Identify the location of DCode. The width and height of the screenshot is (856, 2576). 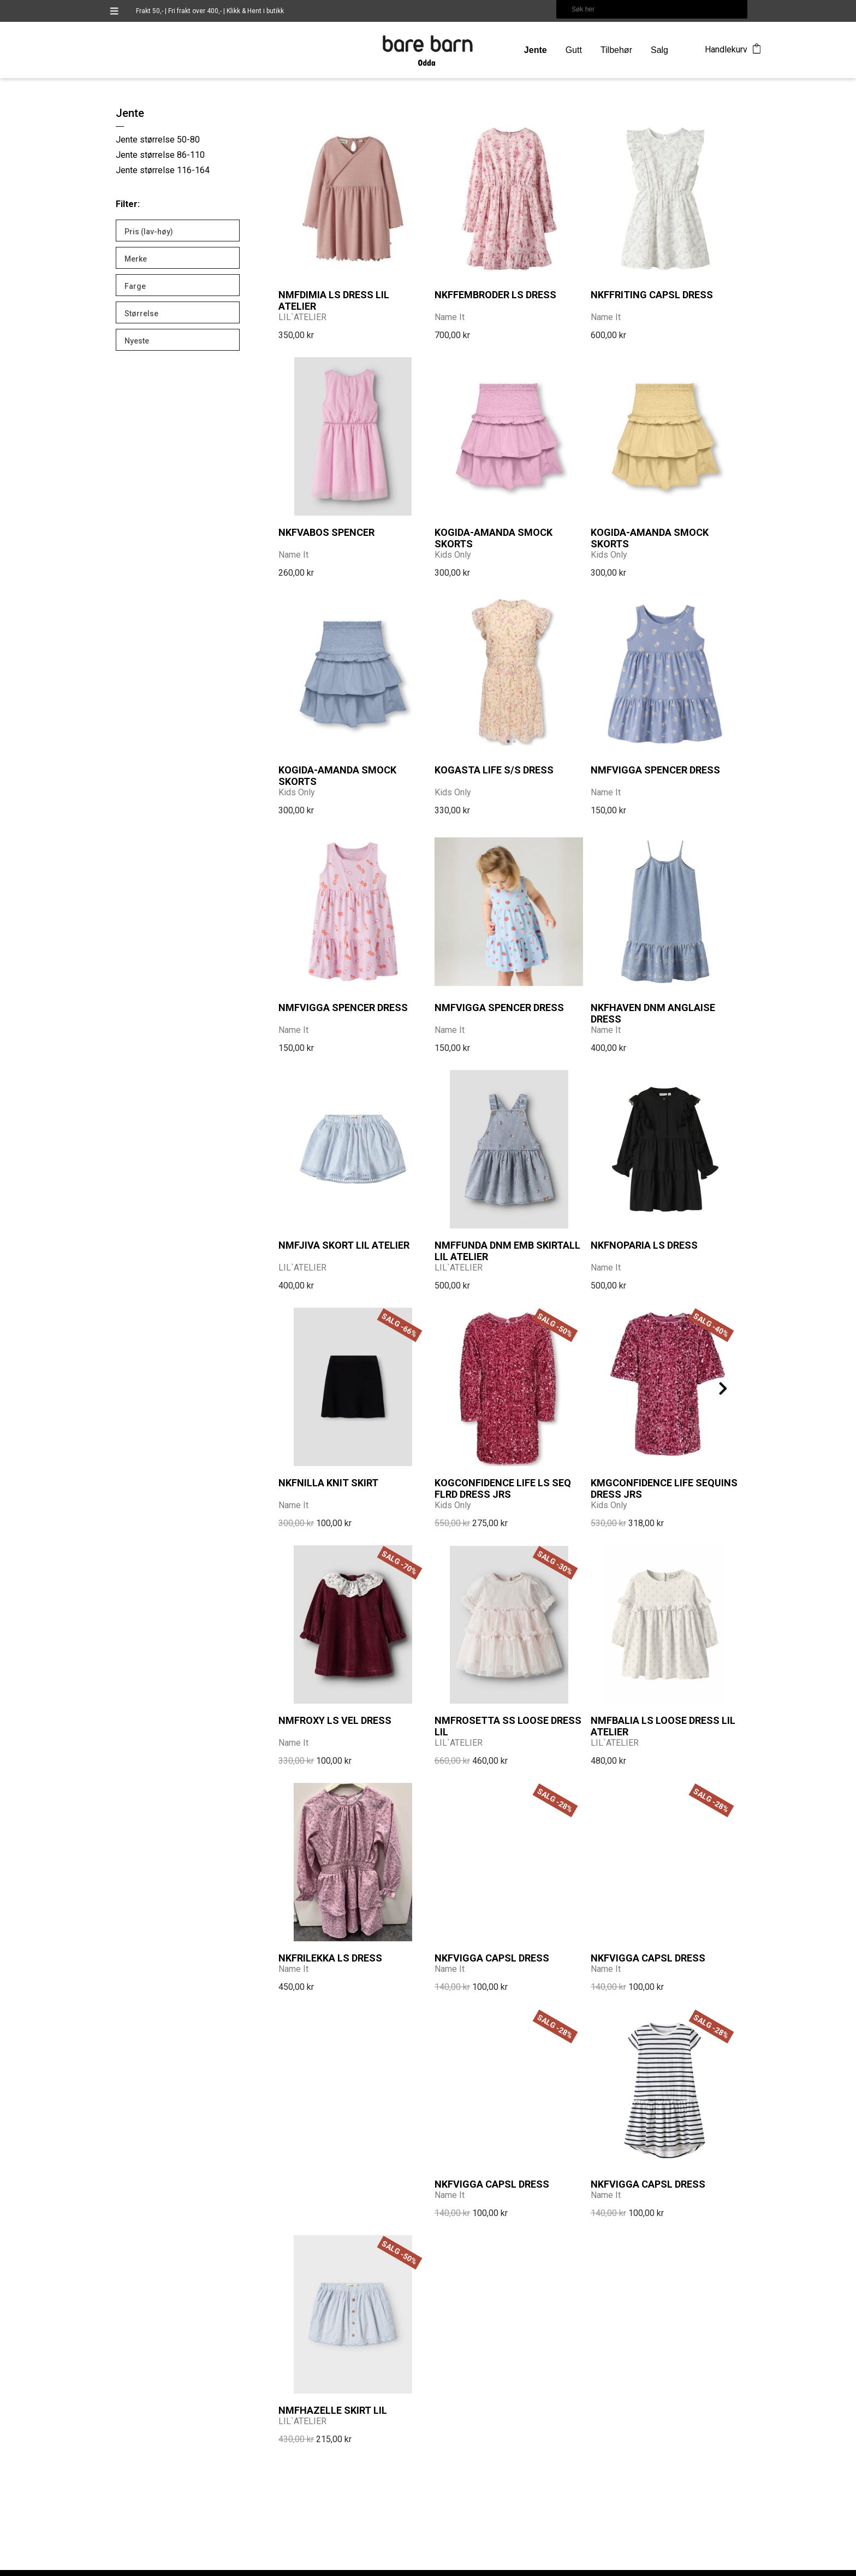
(695, 2568).